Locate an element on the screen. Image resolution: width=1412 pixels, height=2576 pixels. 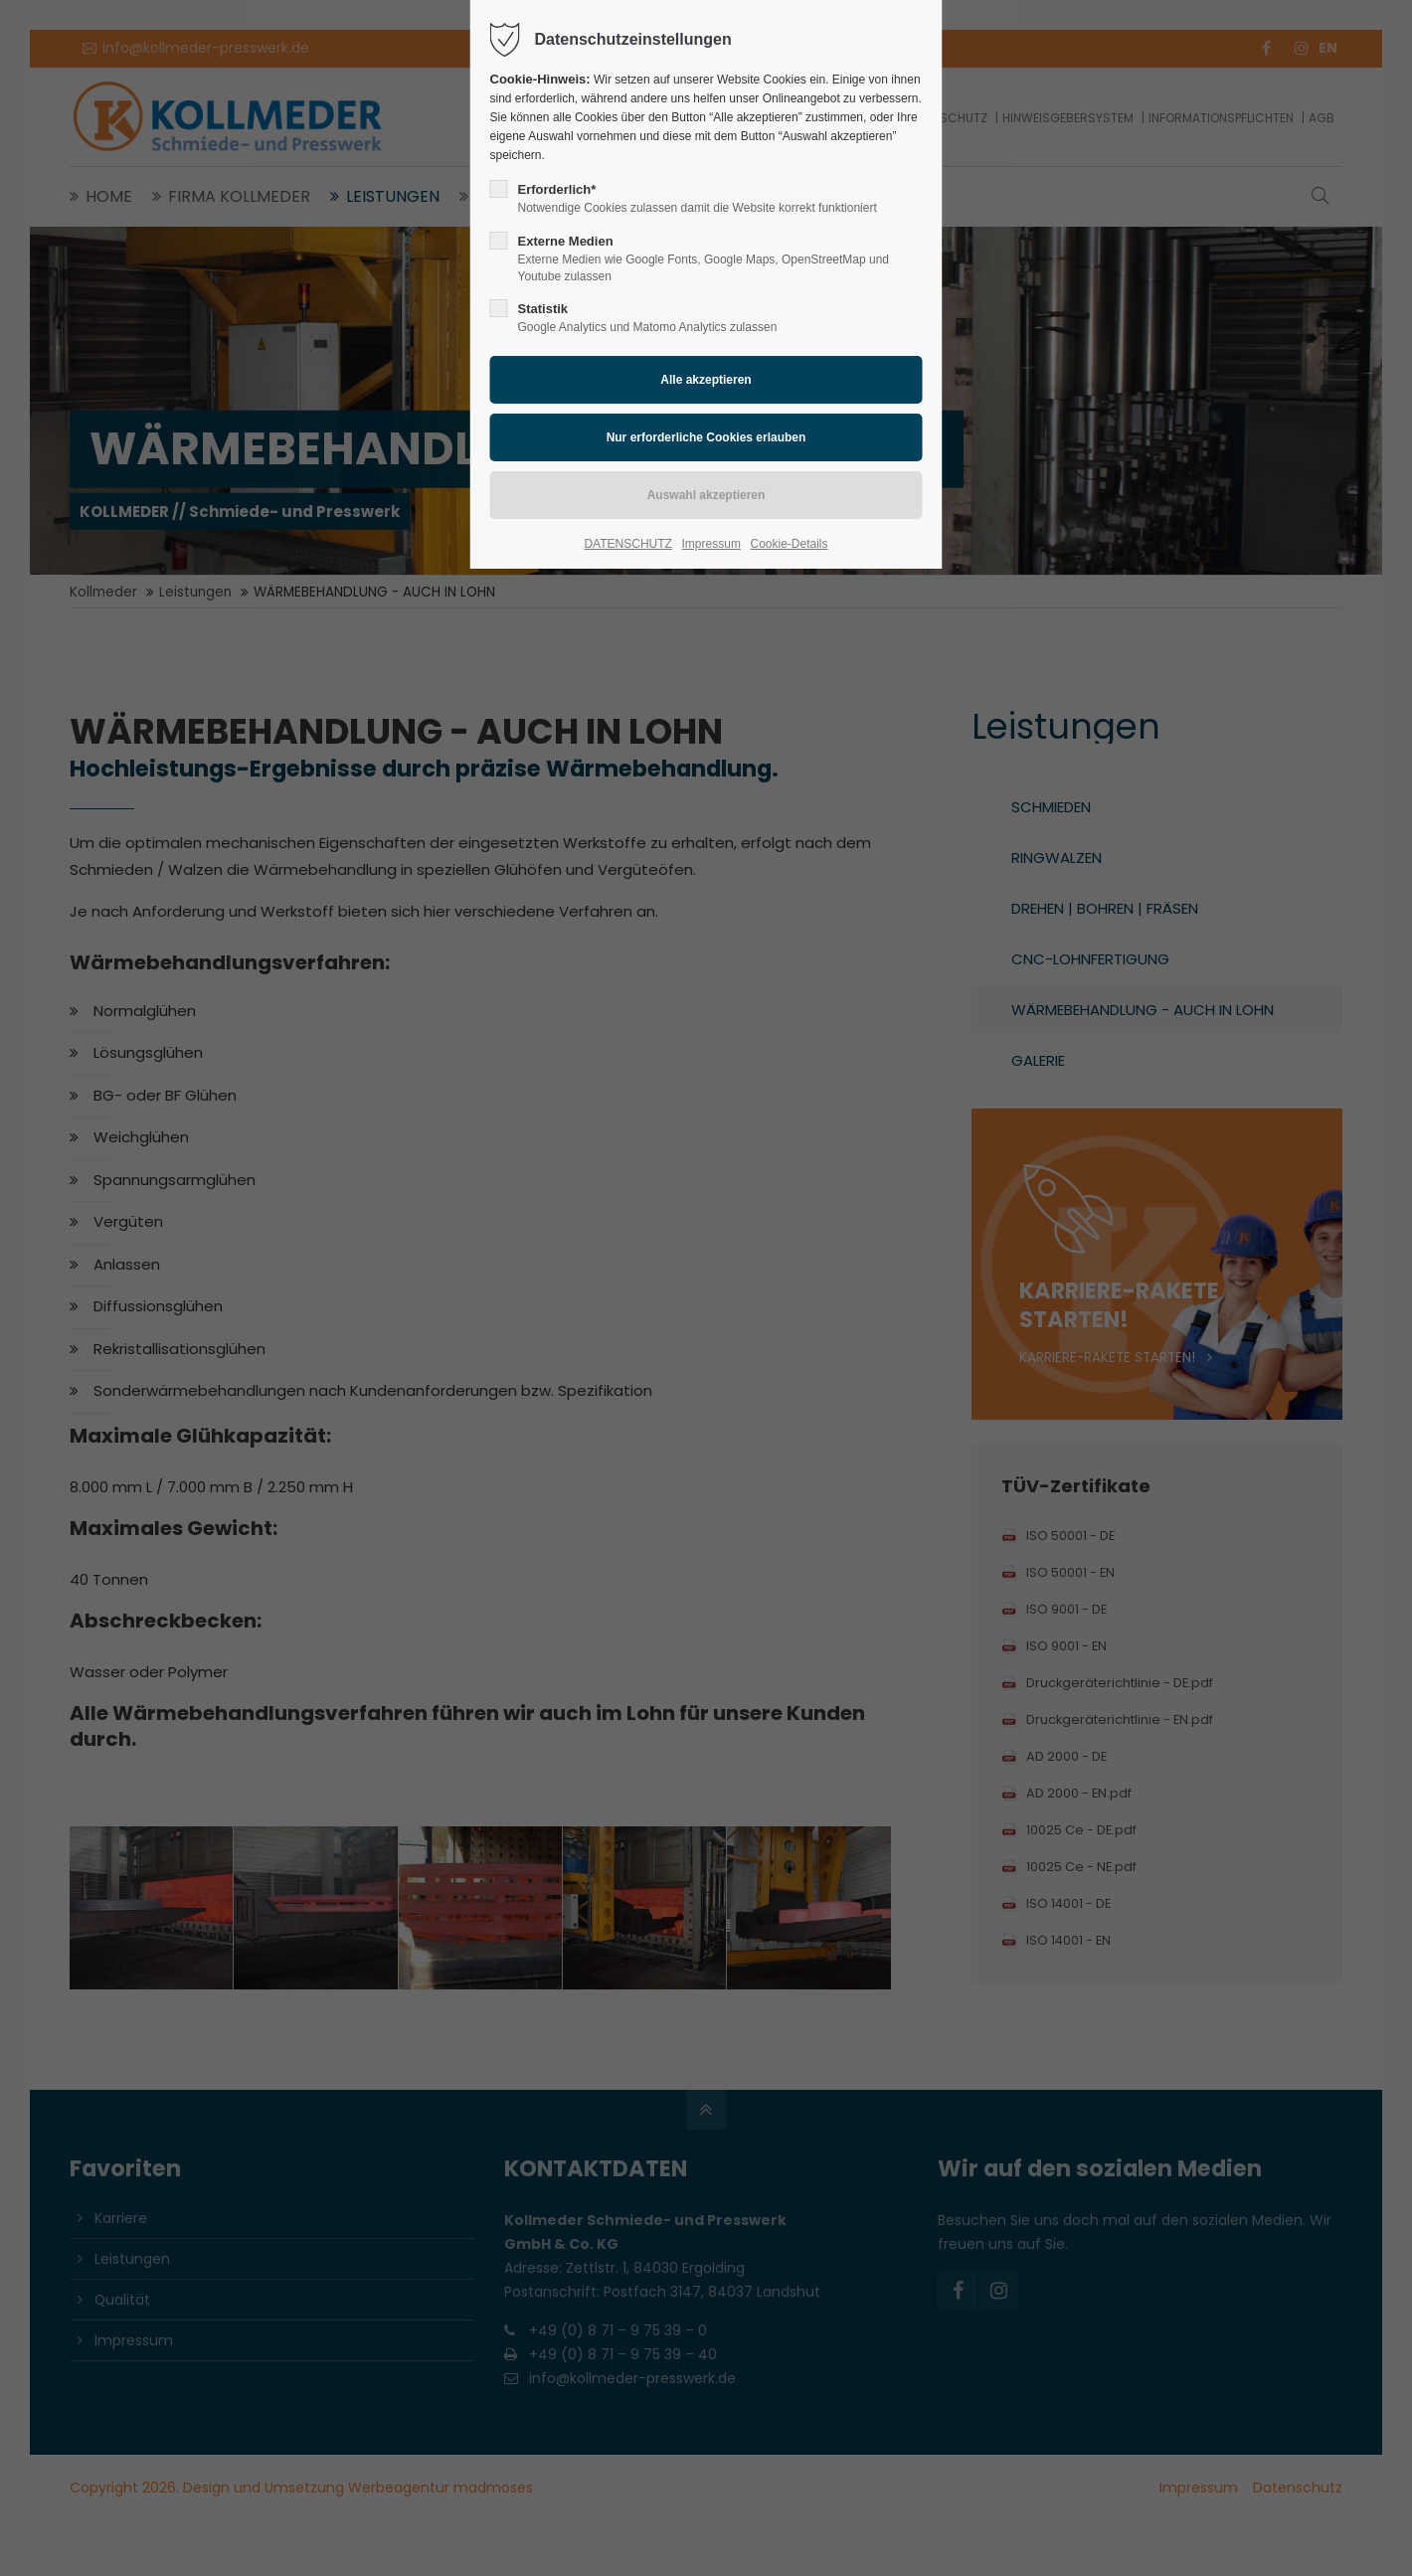
DATENSCHUTZ is located at coordinates (627, 544).